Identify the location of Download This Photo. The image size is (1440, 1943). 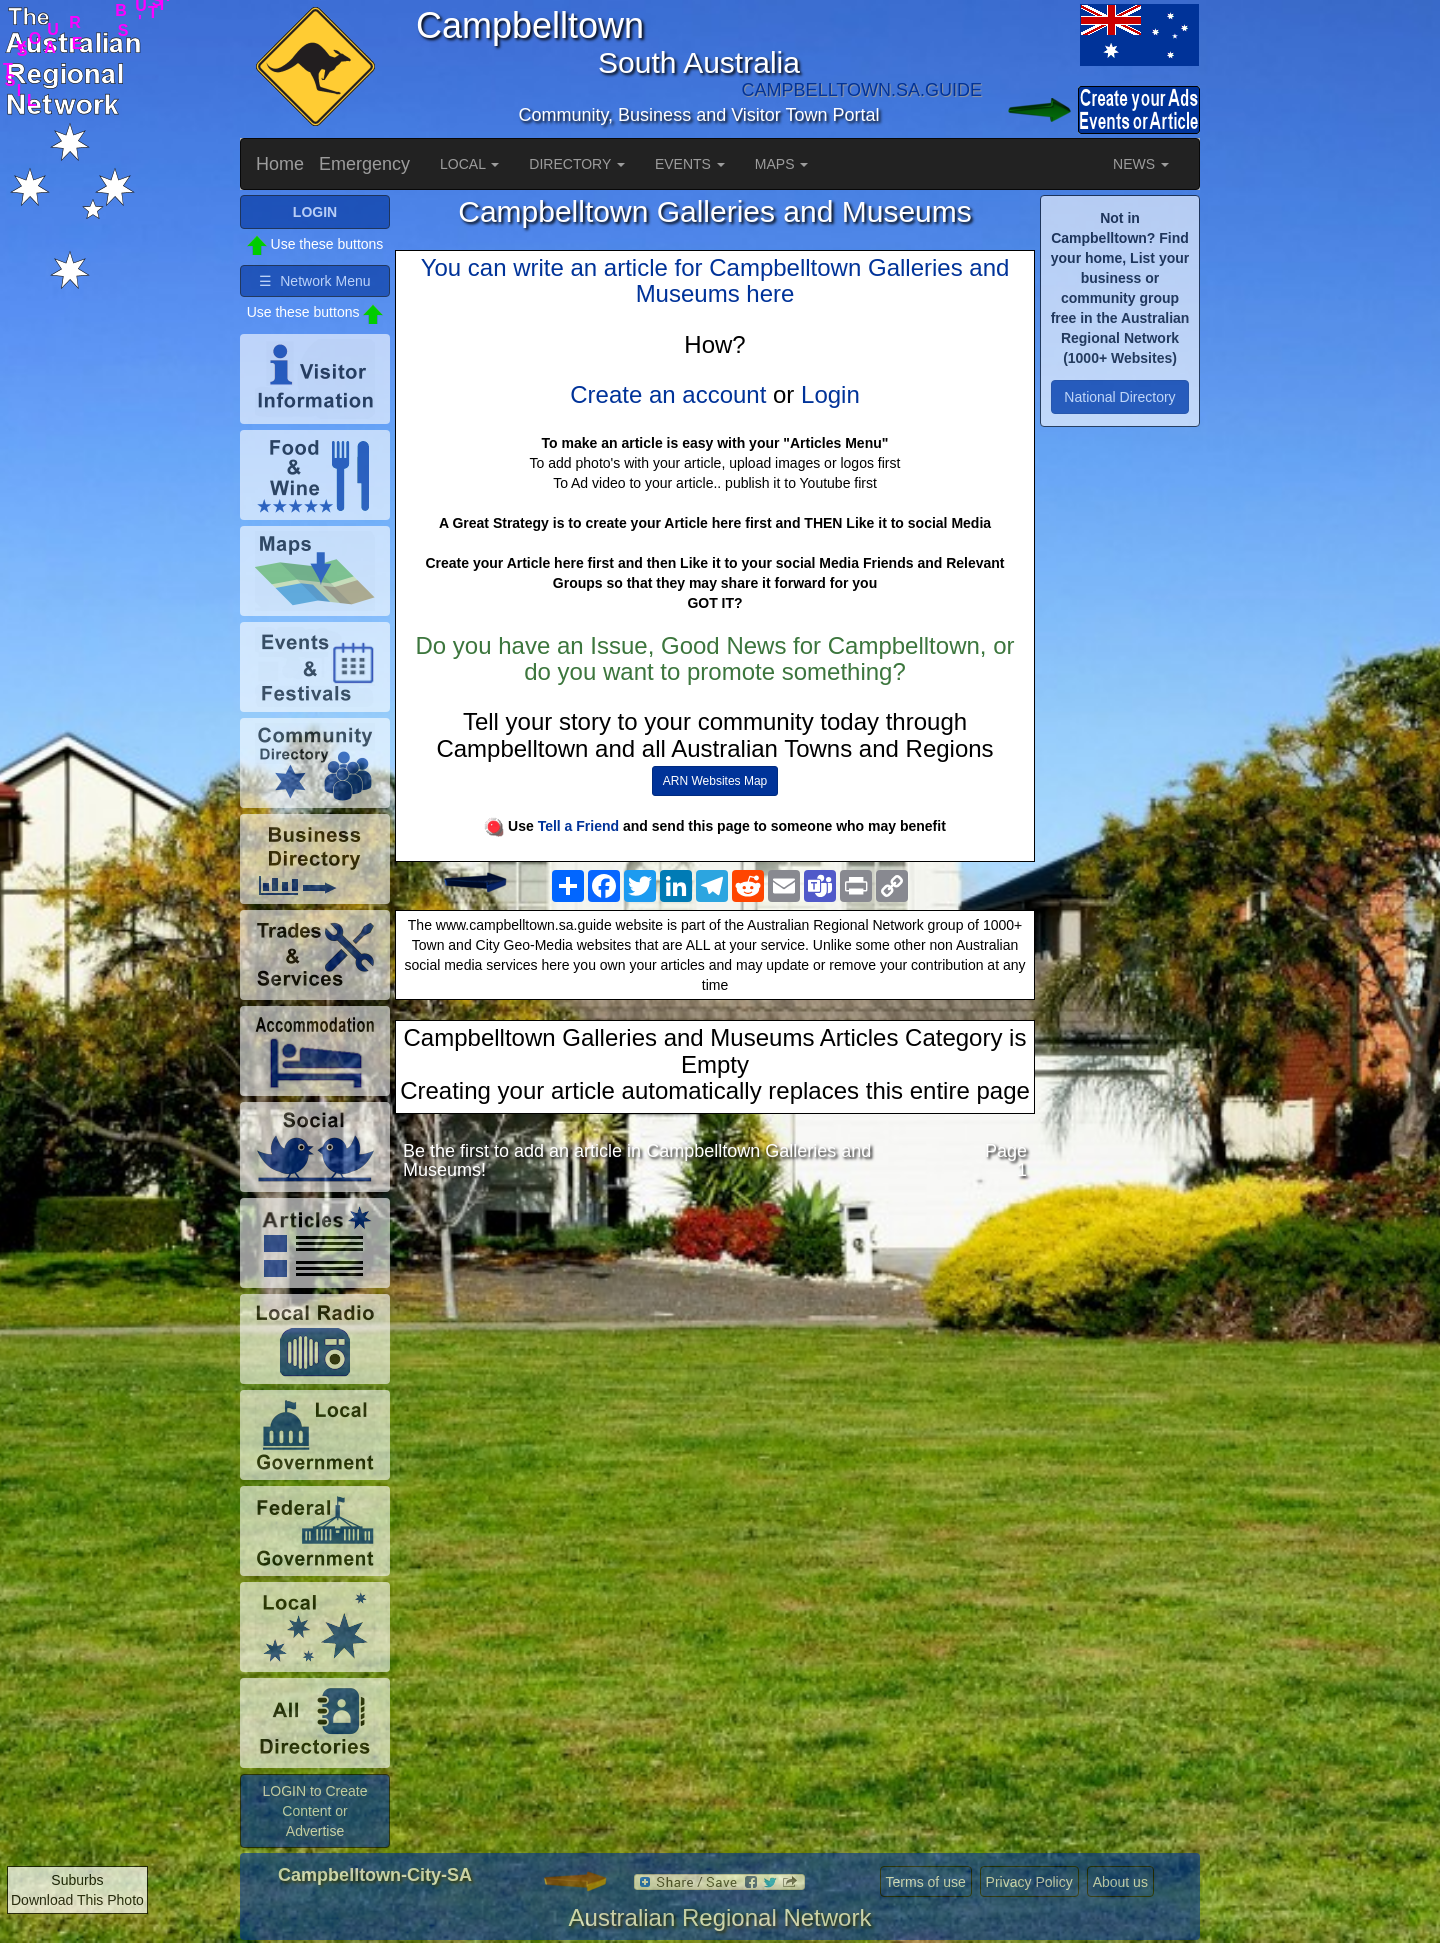
(77, 1900).